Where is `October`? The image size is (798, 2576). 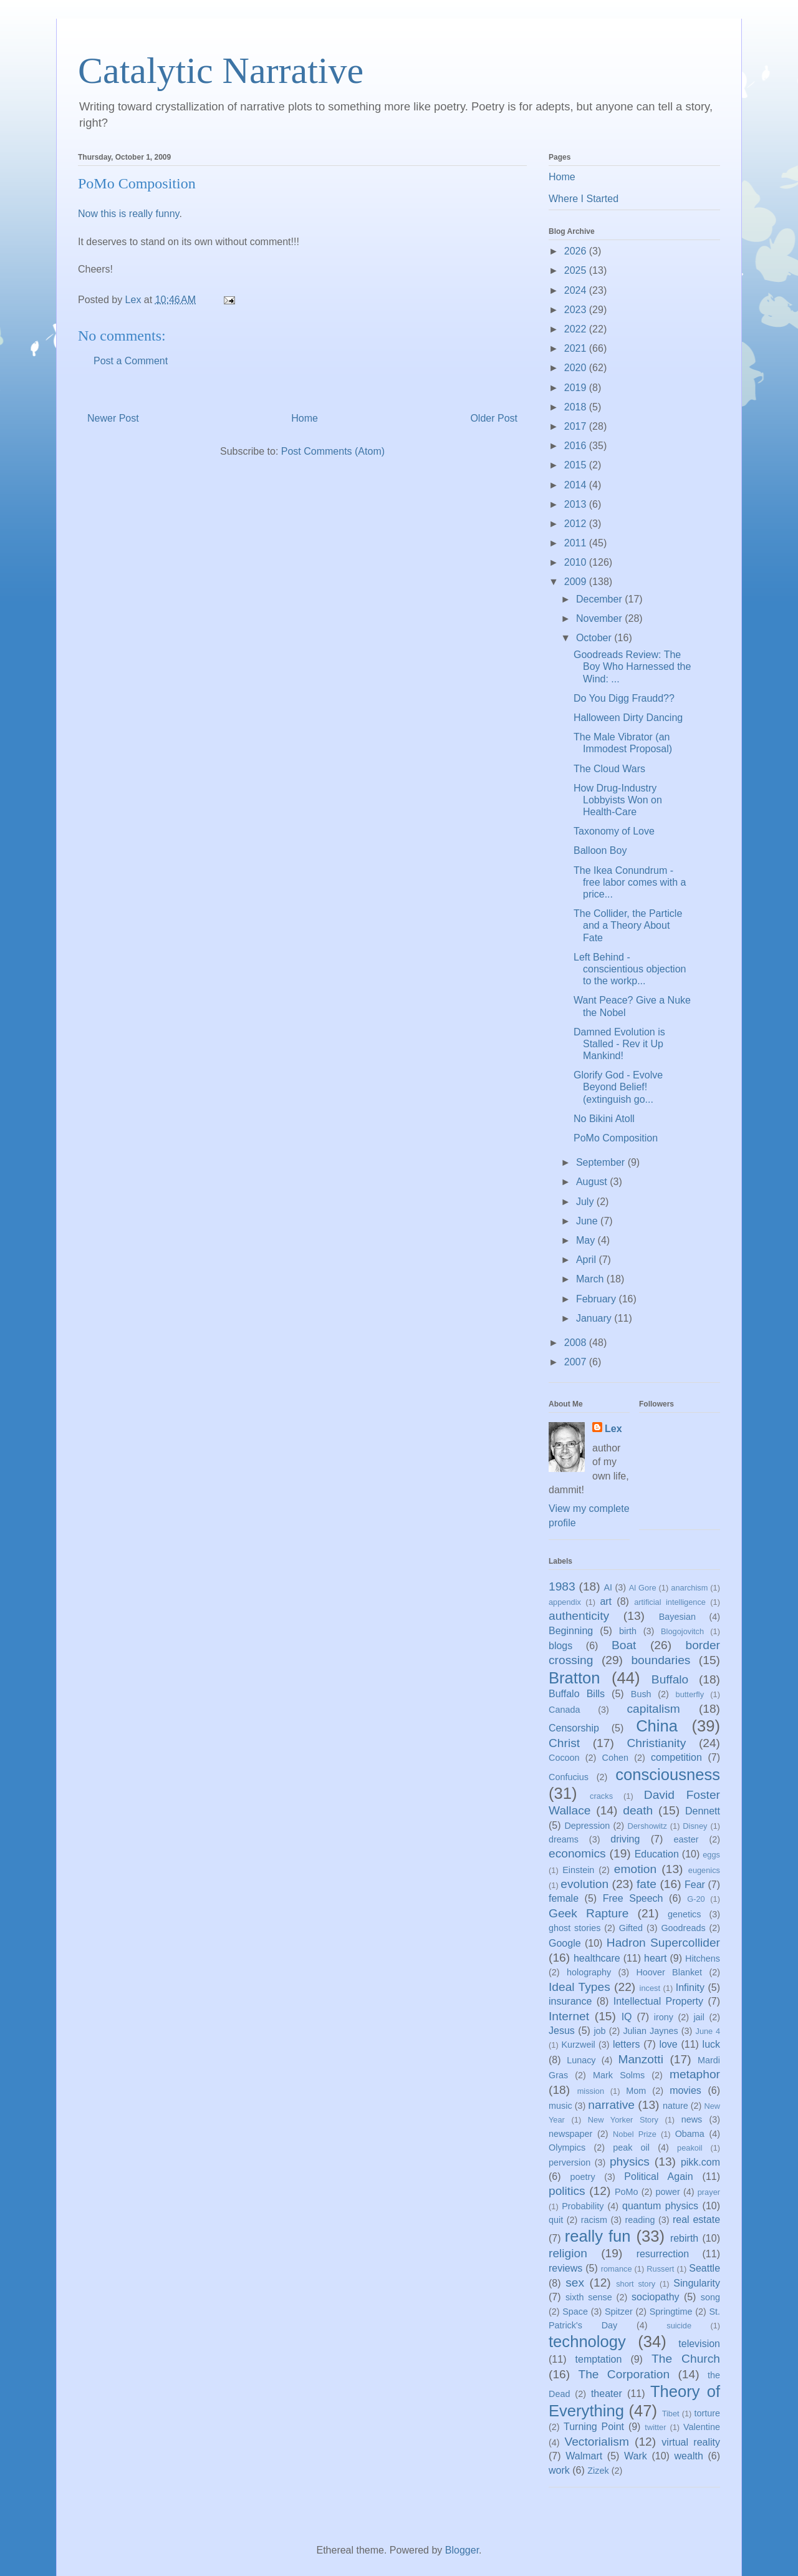 October is located at coordinates (595, 637).